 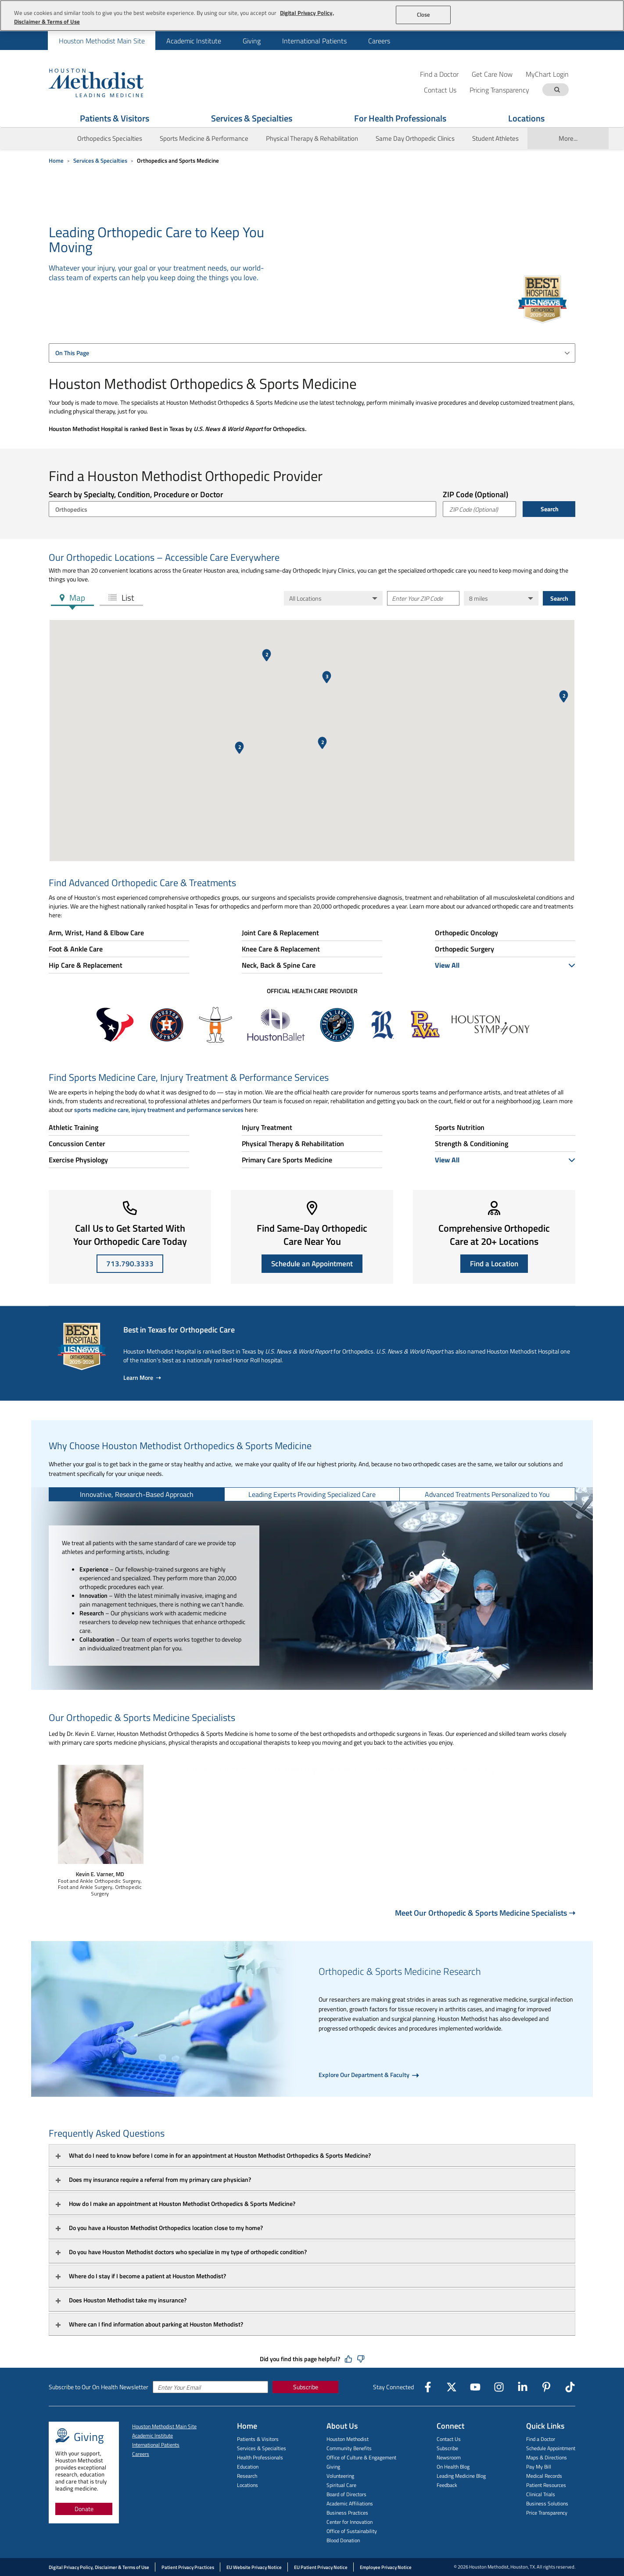 What do you see at coordinates (492, 74) in the screenshot?
I see `Get Care Now` at bounding box center [492, 74].